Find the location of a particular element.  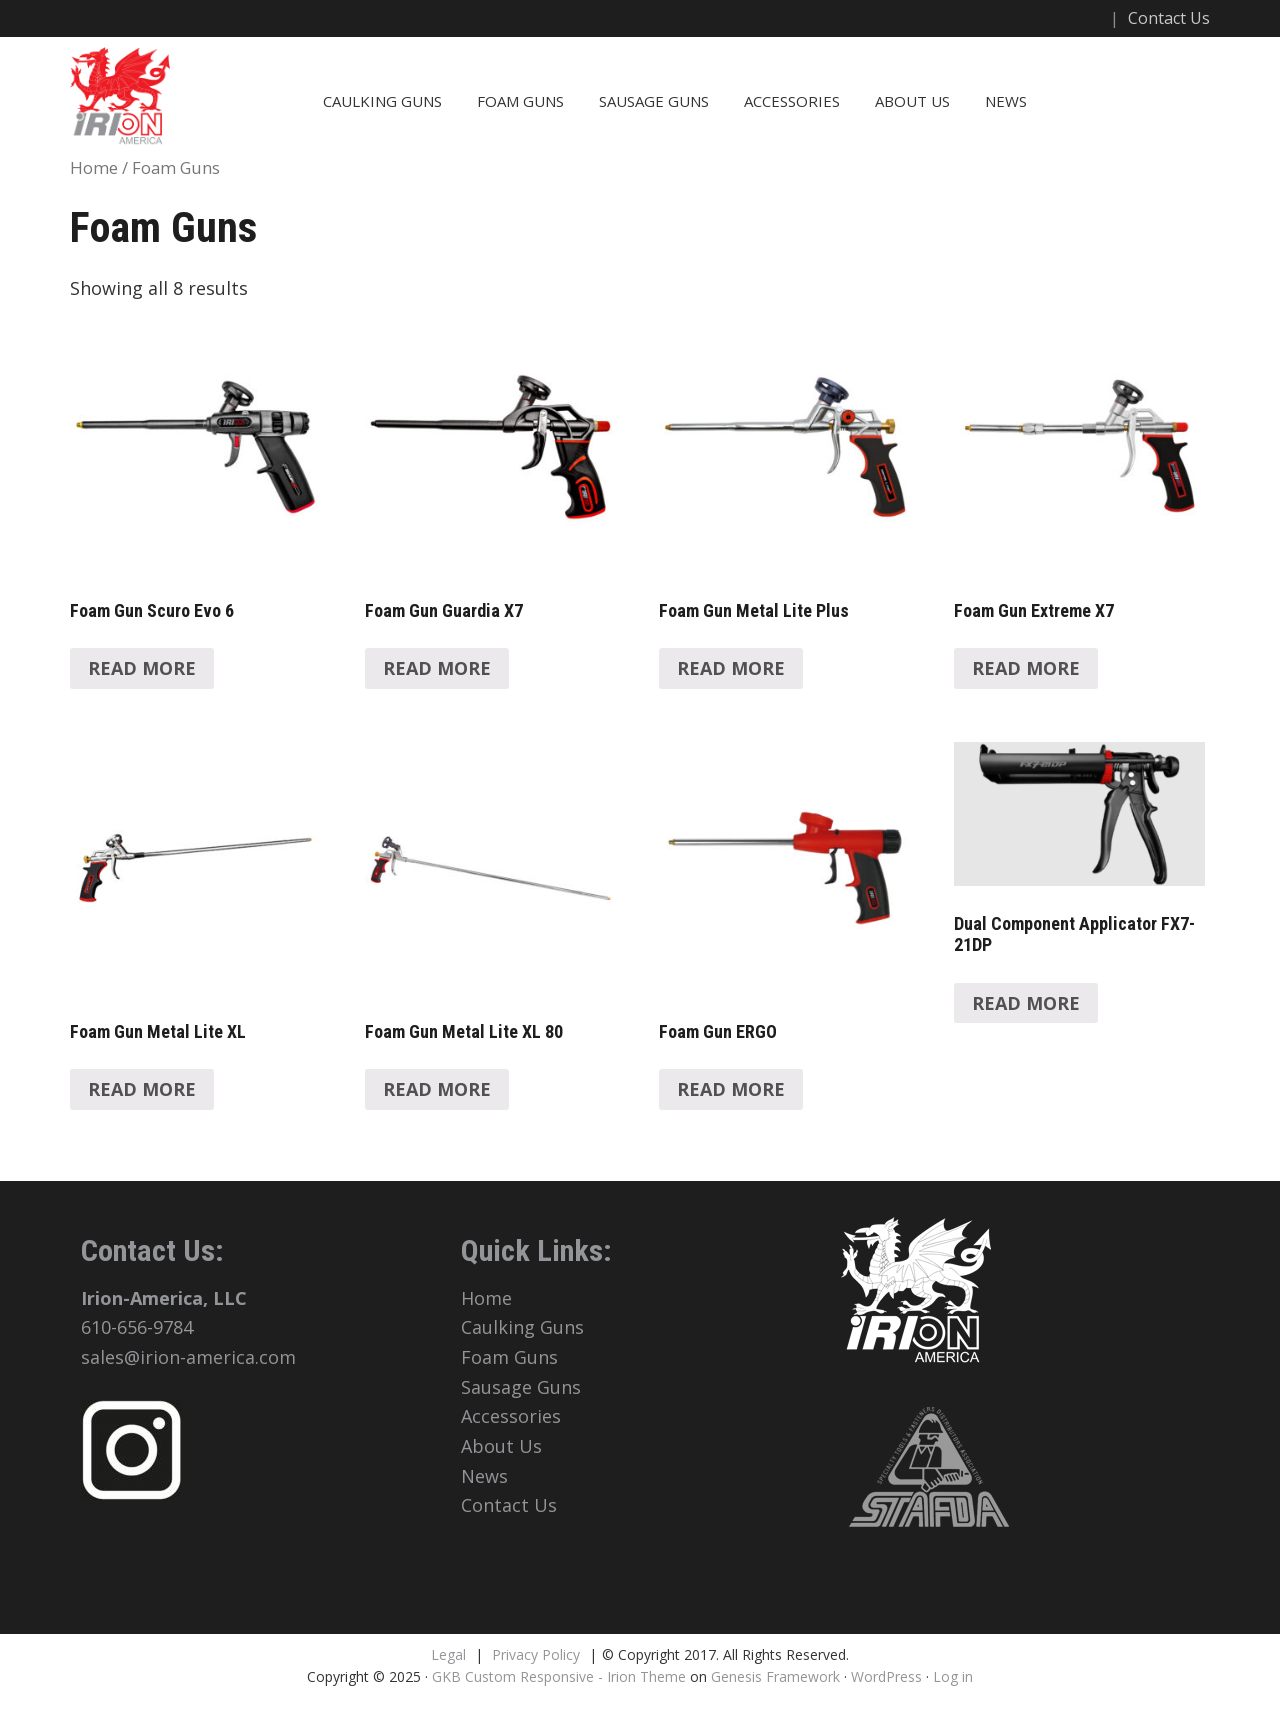

Foam Guns is located at coordinates (520, 101).